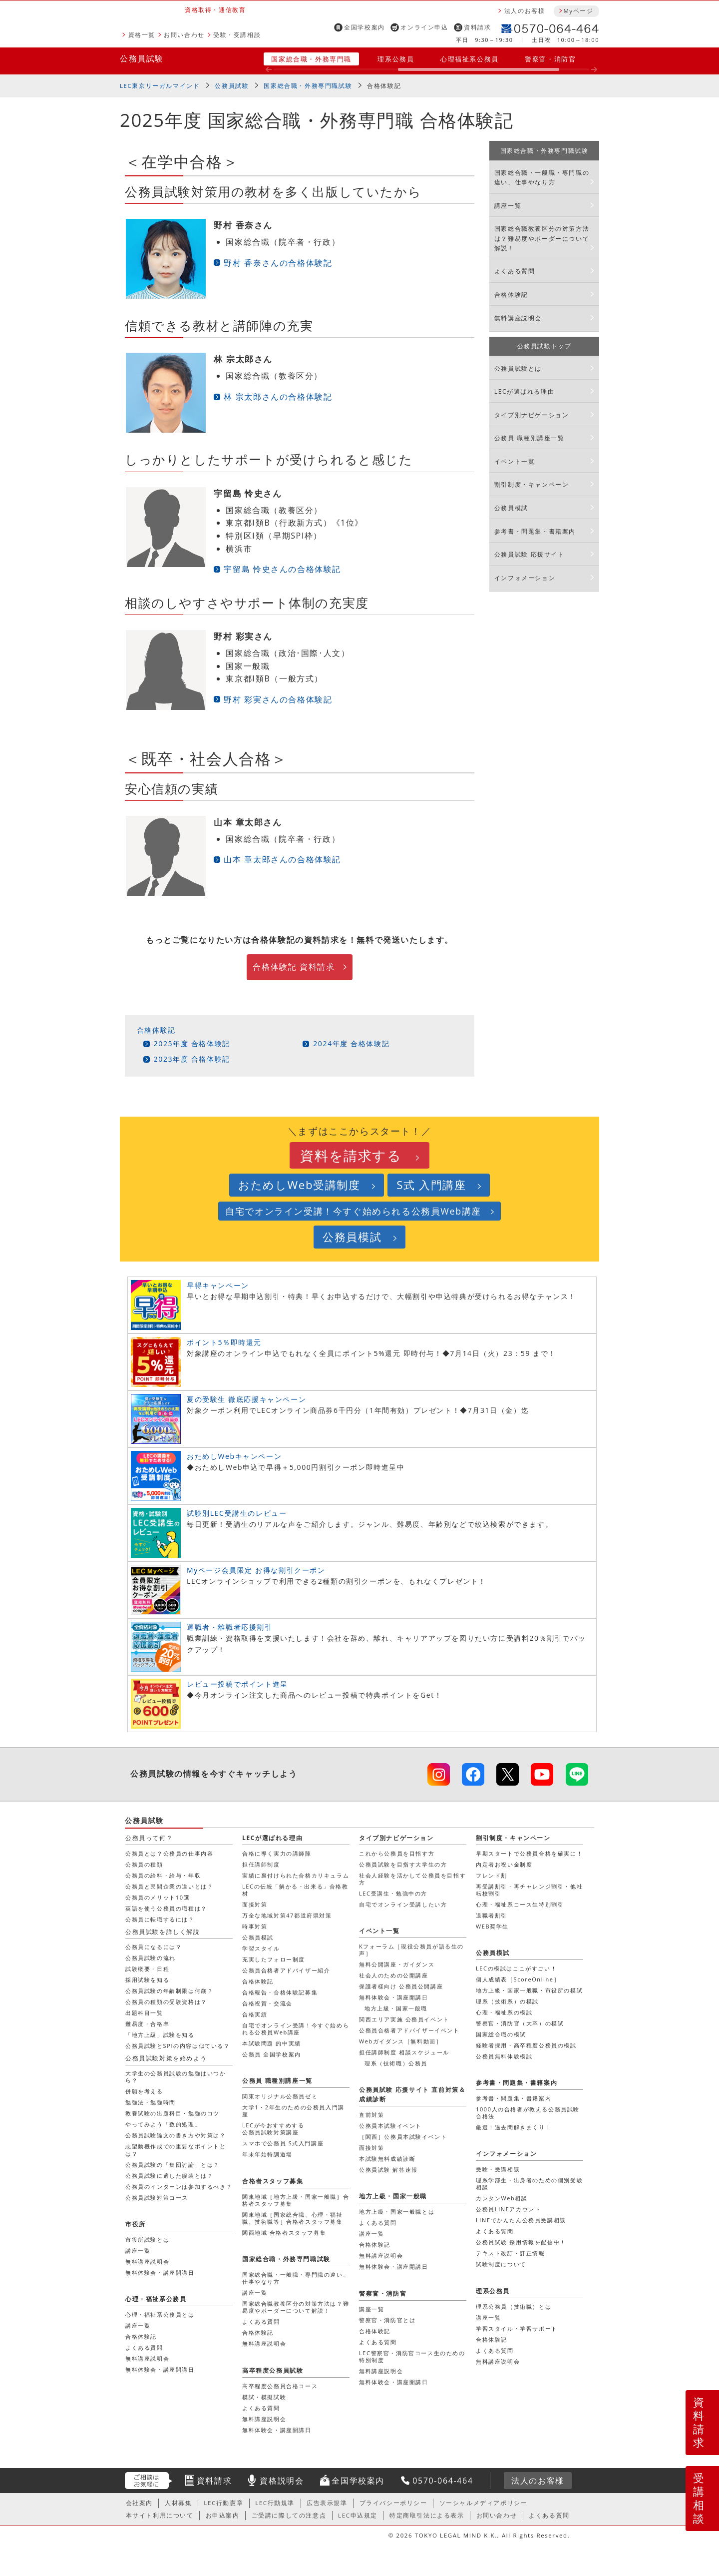 The image size is (719, 2576). I want to click on 万全な地域対策47都道府県対策, so click(287, 1915).